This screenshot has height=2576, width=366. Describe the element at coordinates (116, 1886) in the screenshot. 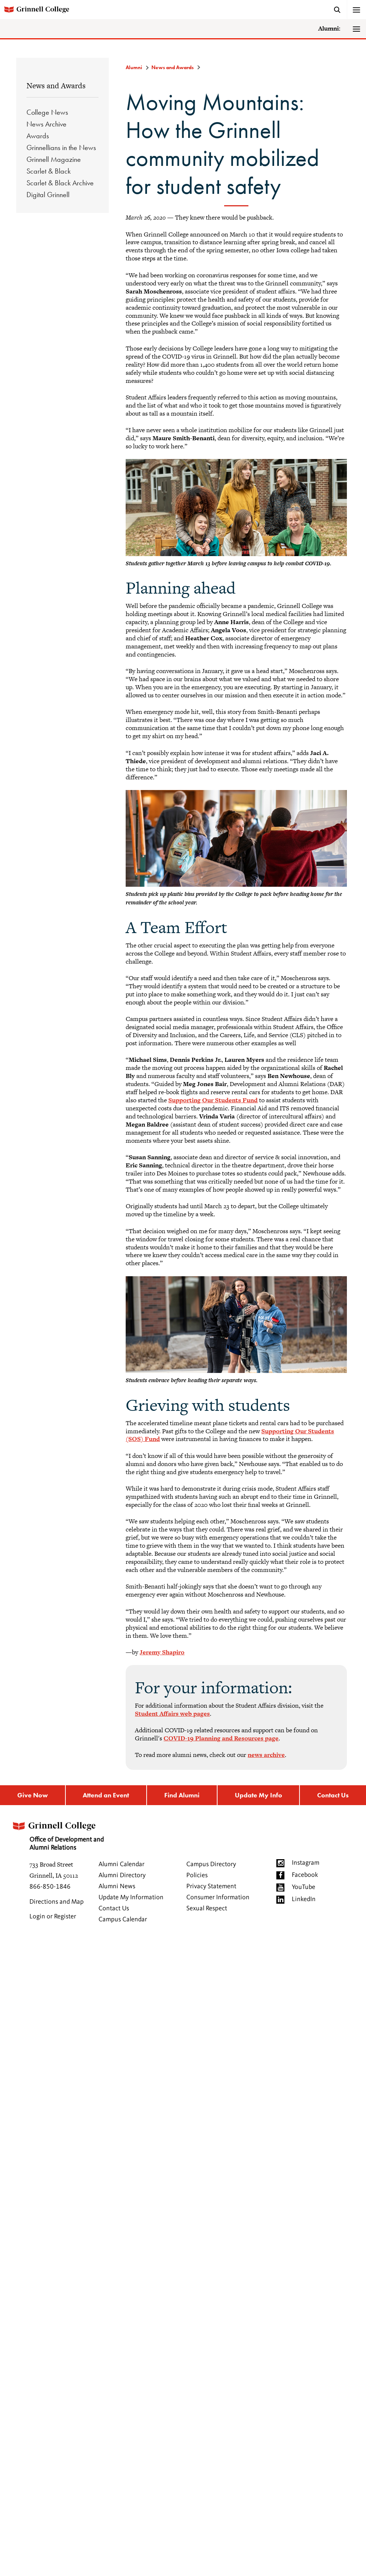

I see `Alumni News` at that location.